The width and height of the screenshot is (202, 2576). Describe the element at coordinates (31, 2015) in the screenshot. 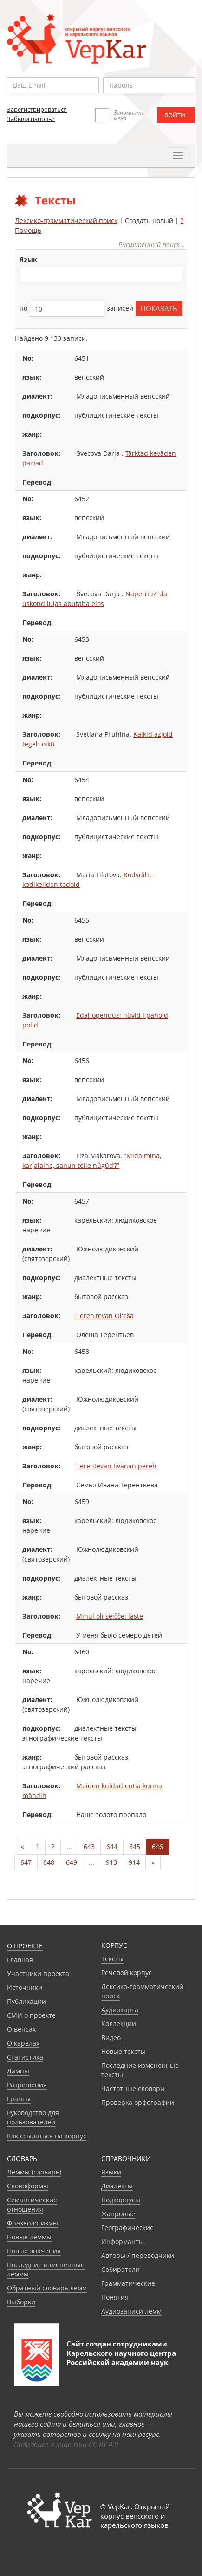

I see `СМИ о проекте` at that location.